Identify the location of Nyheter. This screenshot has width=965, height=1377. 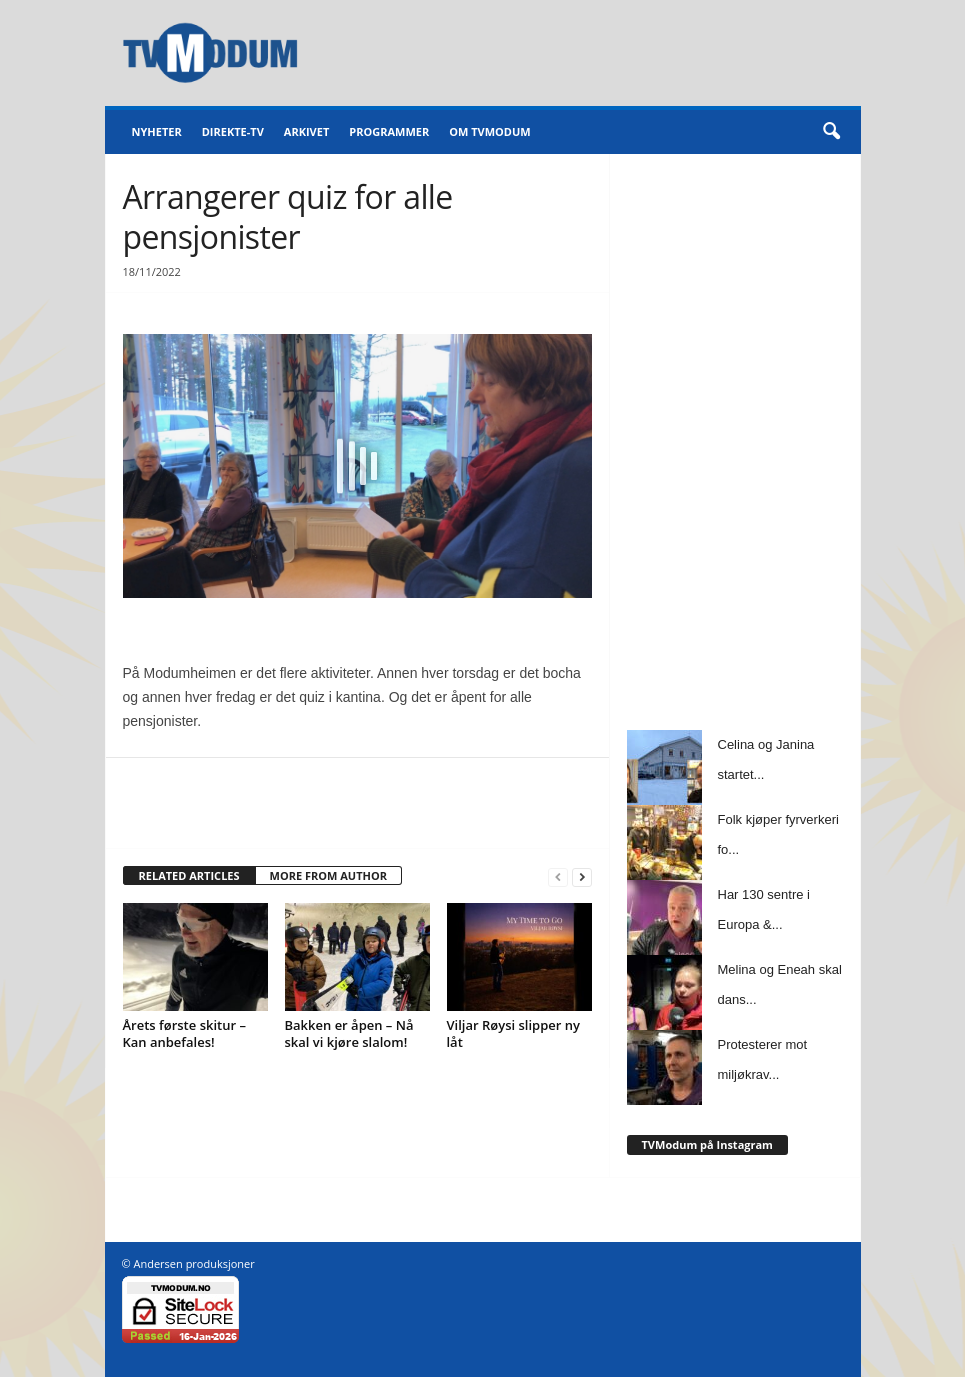
(157, 131).